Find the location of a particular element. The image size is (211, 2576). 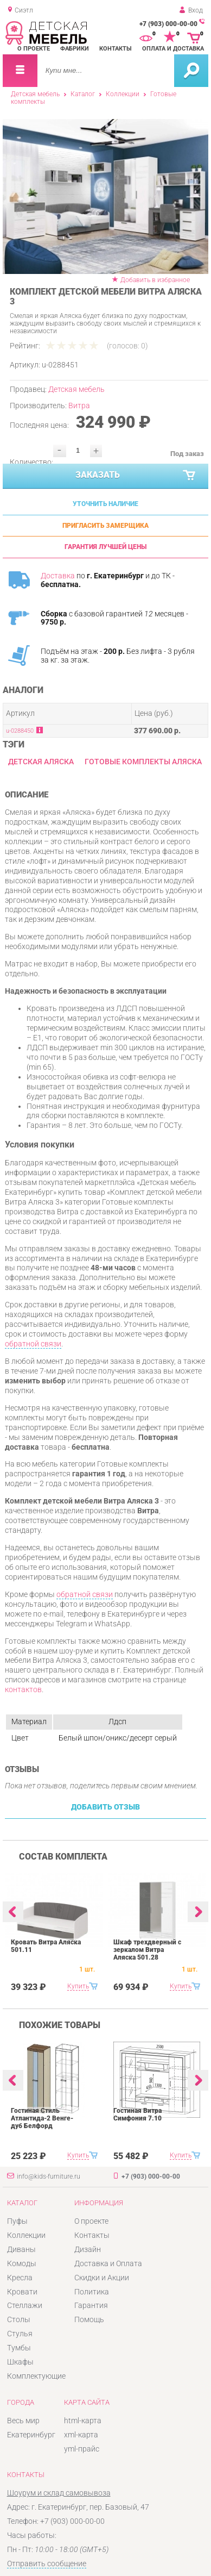

Кресла is located at coordinates (20, 2277).